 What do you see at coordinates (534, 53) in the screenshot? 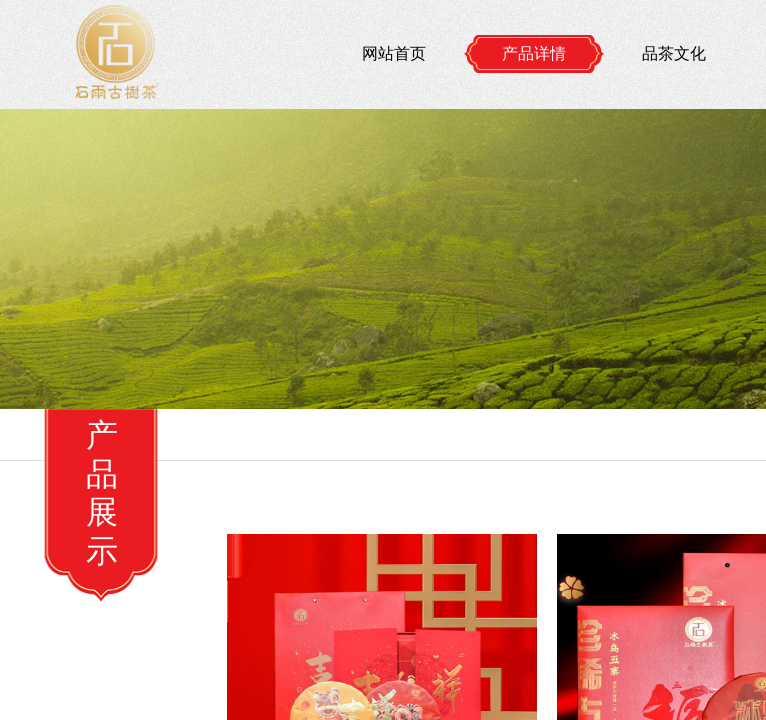
I see `产品详情` at bounding box center [534, 53].